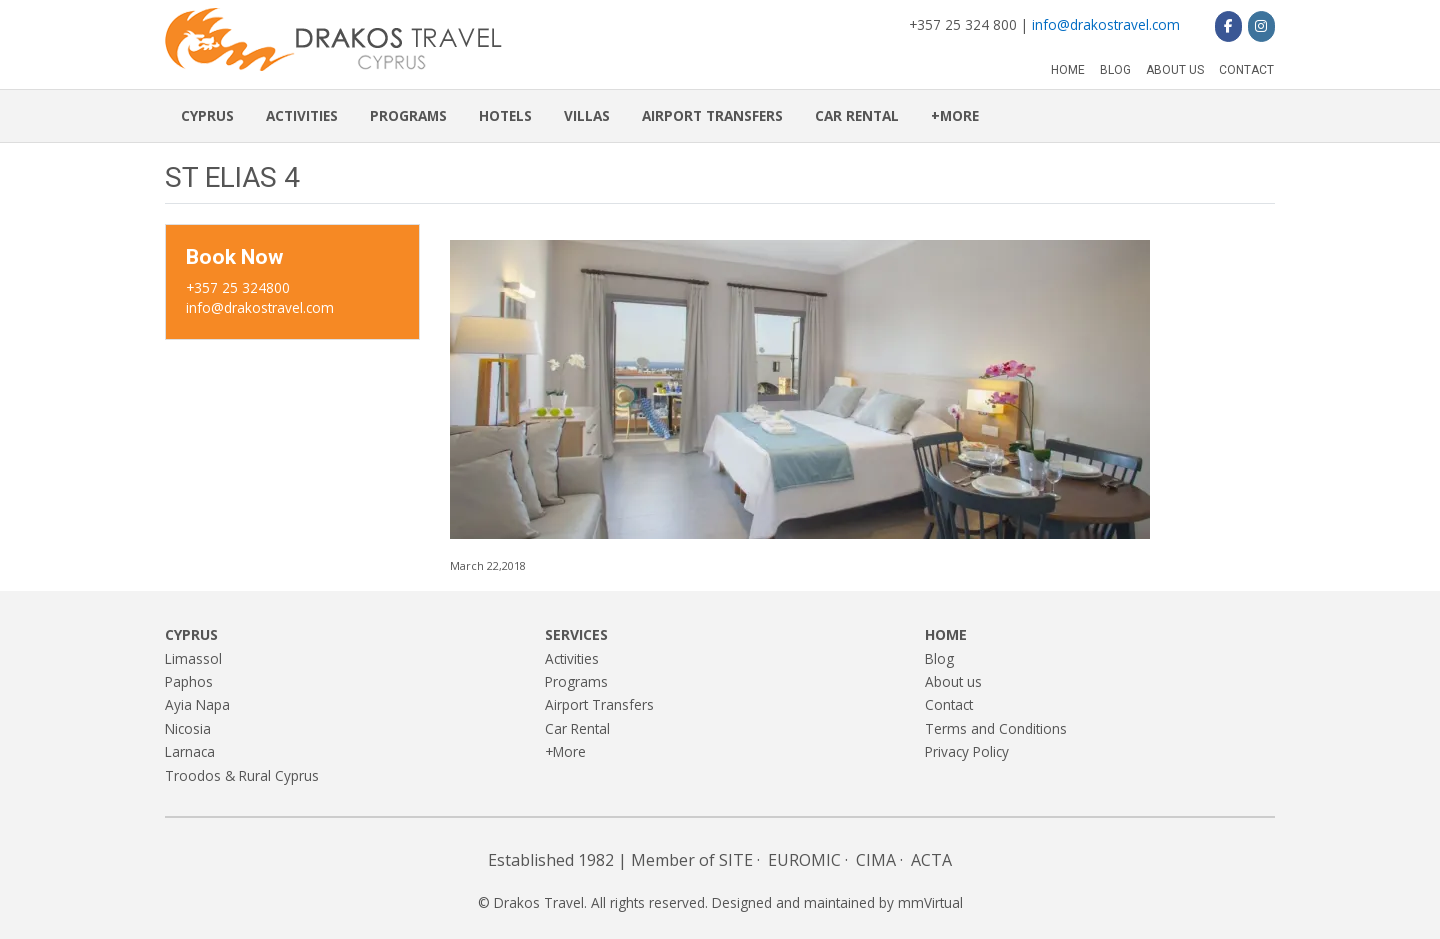 Image resolution: width=1440 pixels, height=939 pixels. What do you see at coordinates (587, 115) in the screenshot?
I see `Villas` at bounding box center [587, 115].